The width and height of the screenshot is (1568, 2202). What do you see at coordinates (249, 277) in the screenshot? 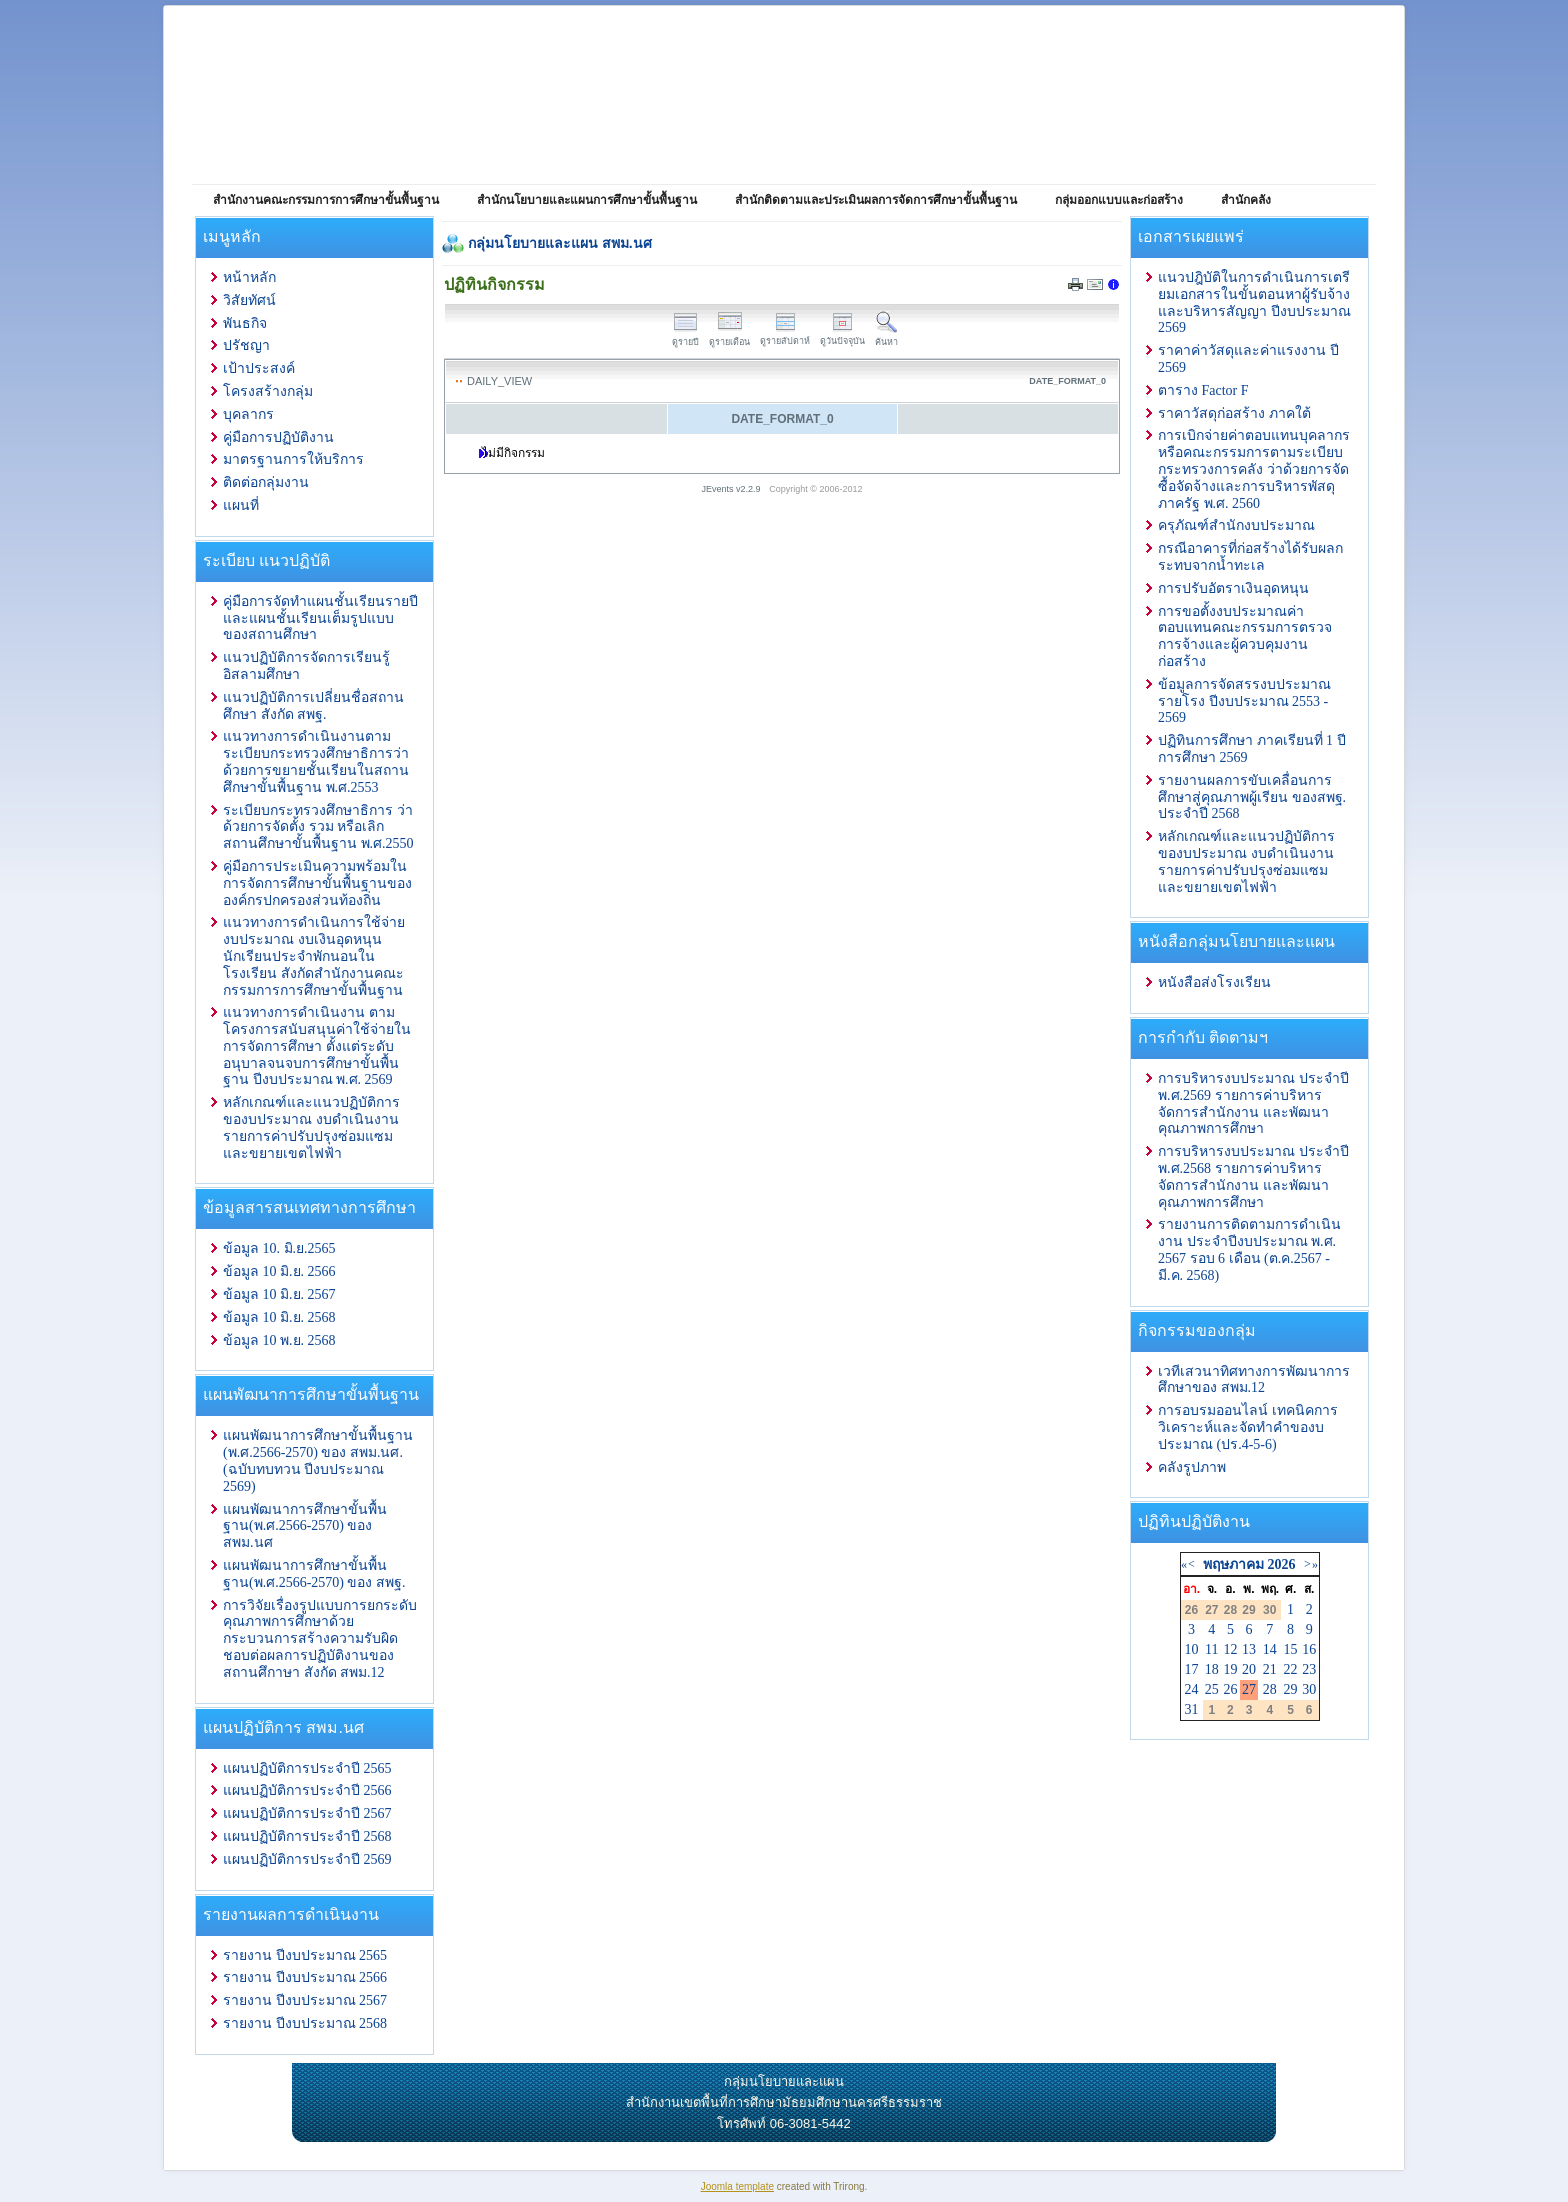
I see `หน้าหลัก` at bounding box center [249, 277].